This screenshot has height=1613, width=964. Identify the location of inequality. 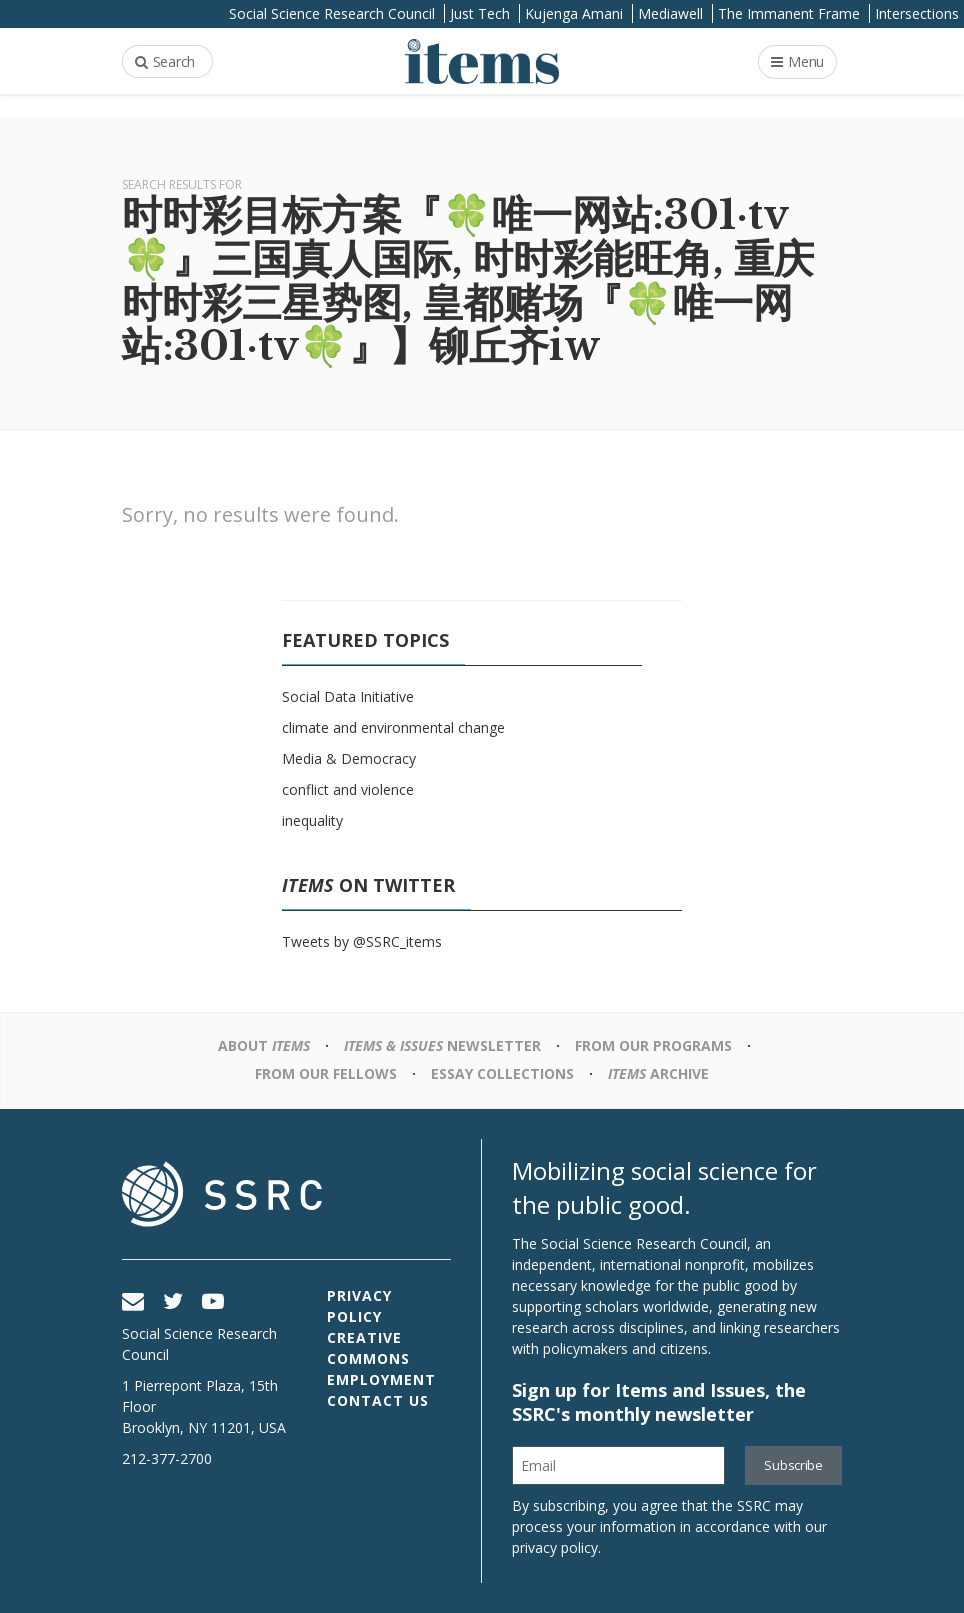
(312, 820).